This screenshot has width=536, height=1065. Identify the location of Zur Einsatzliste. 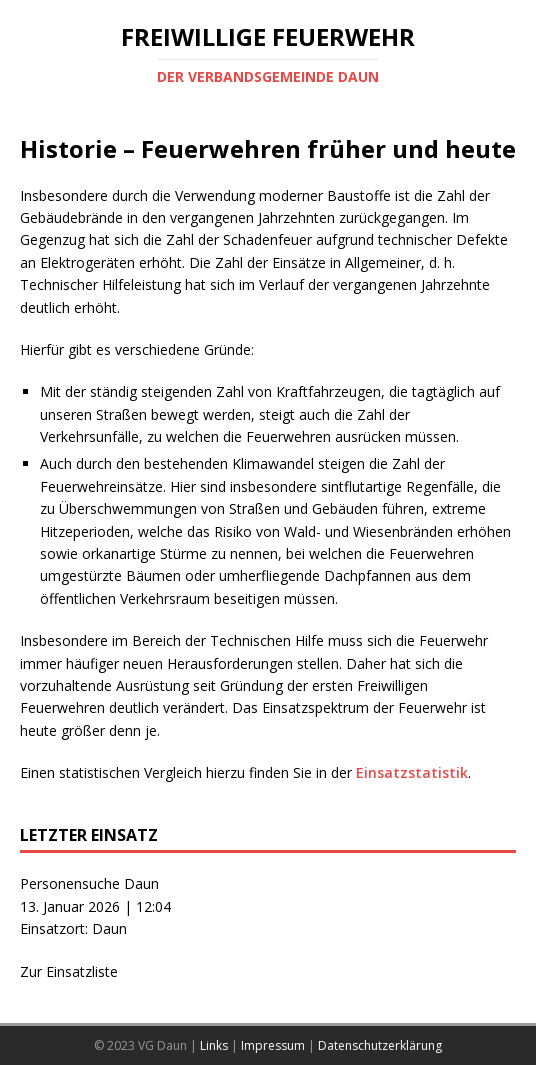
(69, 971).